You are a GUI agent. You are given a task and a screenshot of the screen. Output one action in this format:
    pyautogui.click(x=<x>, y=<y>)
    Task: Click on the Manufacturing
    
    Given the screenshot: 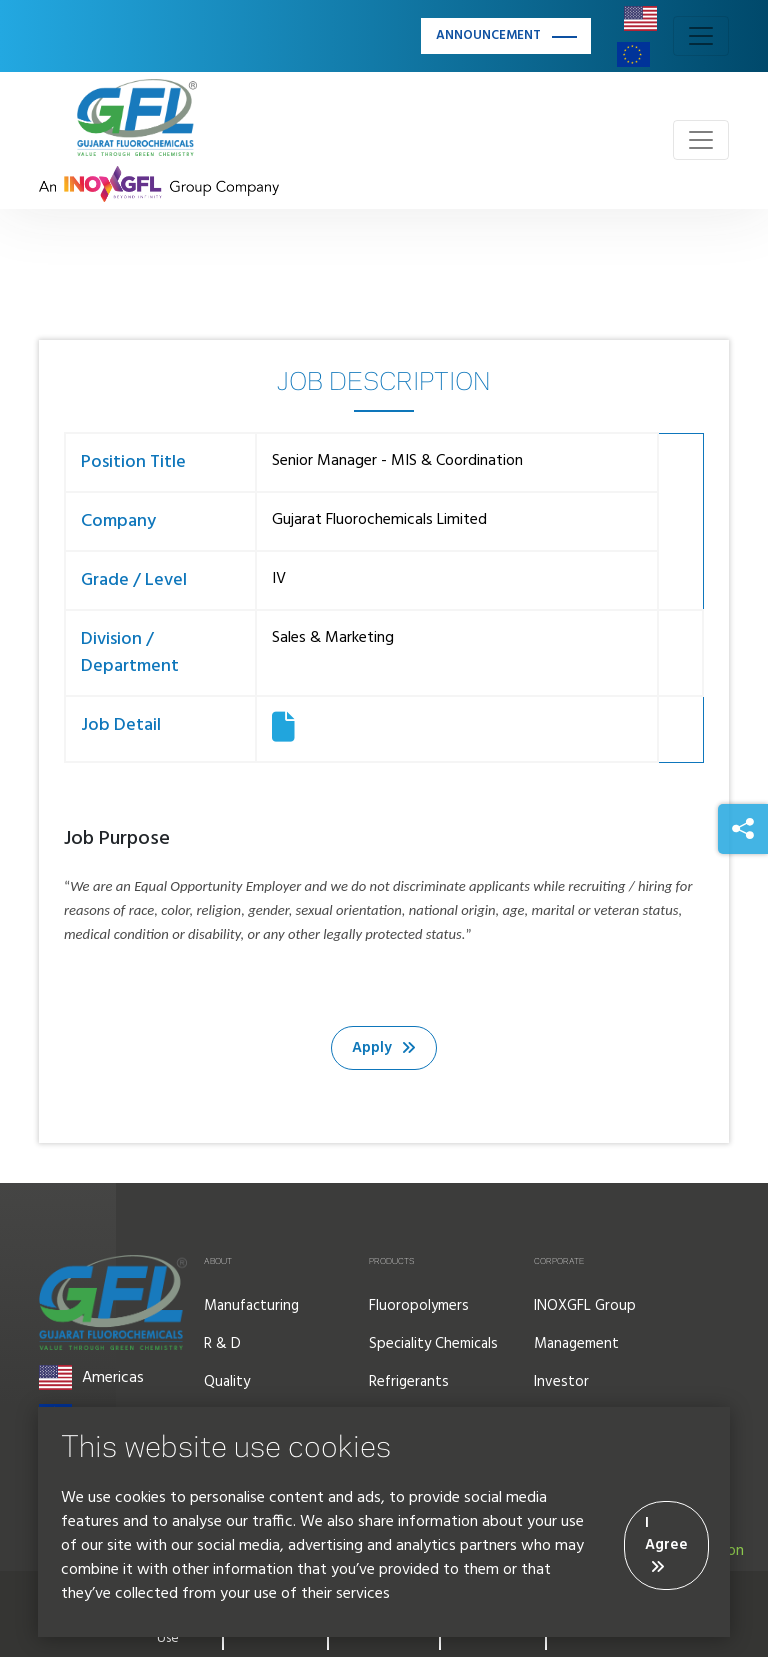 What is the action you would take?
    pyautogui.click(x=251, y=1306)
    